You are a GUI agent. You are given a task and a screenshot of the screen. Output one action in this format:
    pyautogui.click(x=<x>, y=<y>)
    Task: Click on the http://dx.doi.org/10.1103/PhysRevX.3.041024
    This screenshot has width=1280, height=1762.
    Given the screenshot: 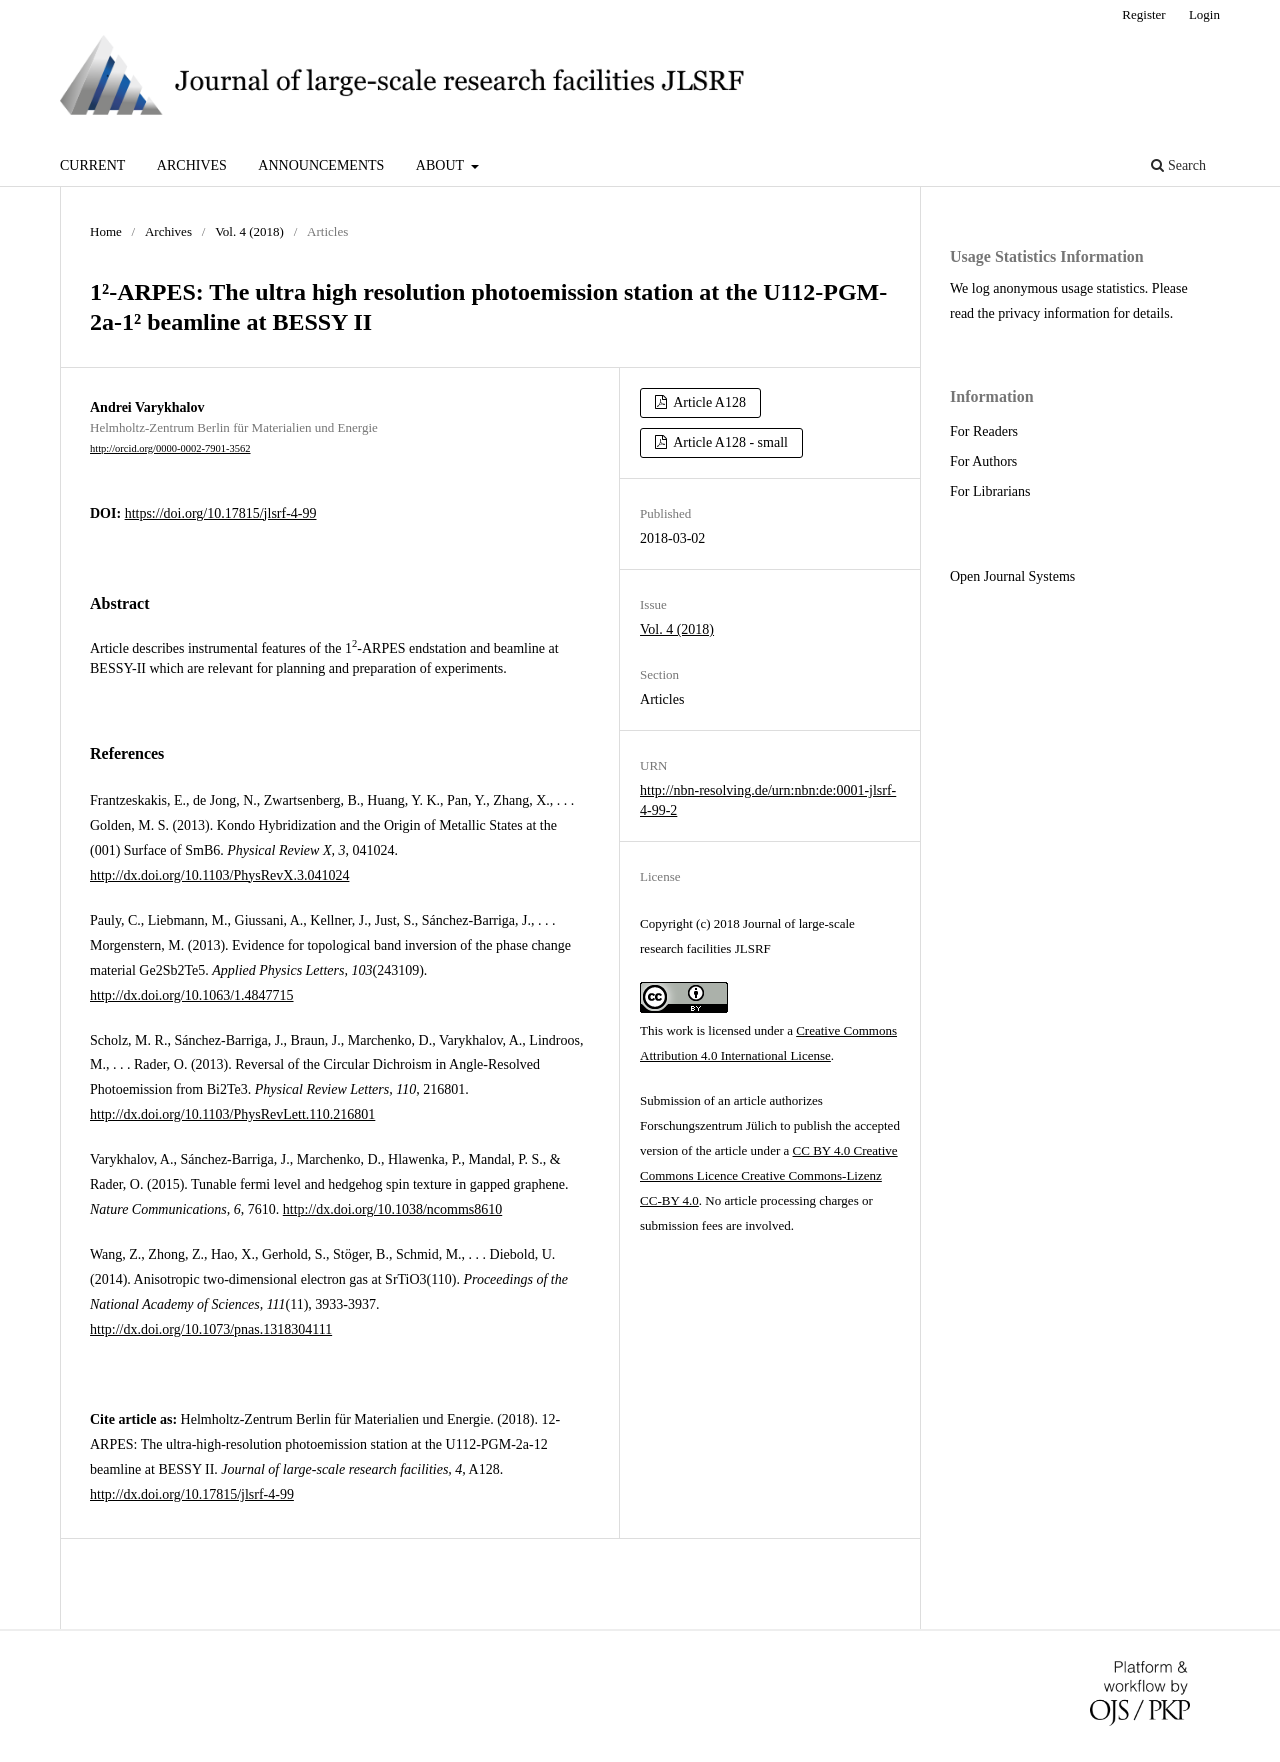 What is the action you would take?
    pyautogui.click(x=219, y=875)
    